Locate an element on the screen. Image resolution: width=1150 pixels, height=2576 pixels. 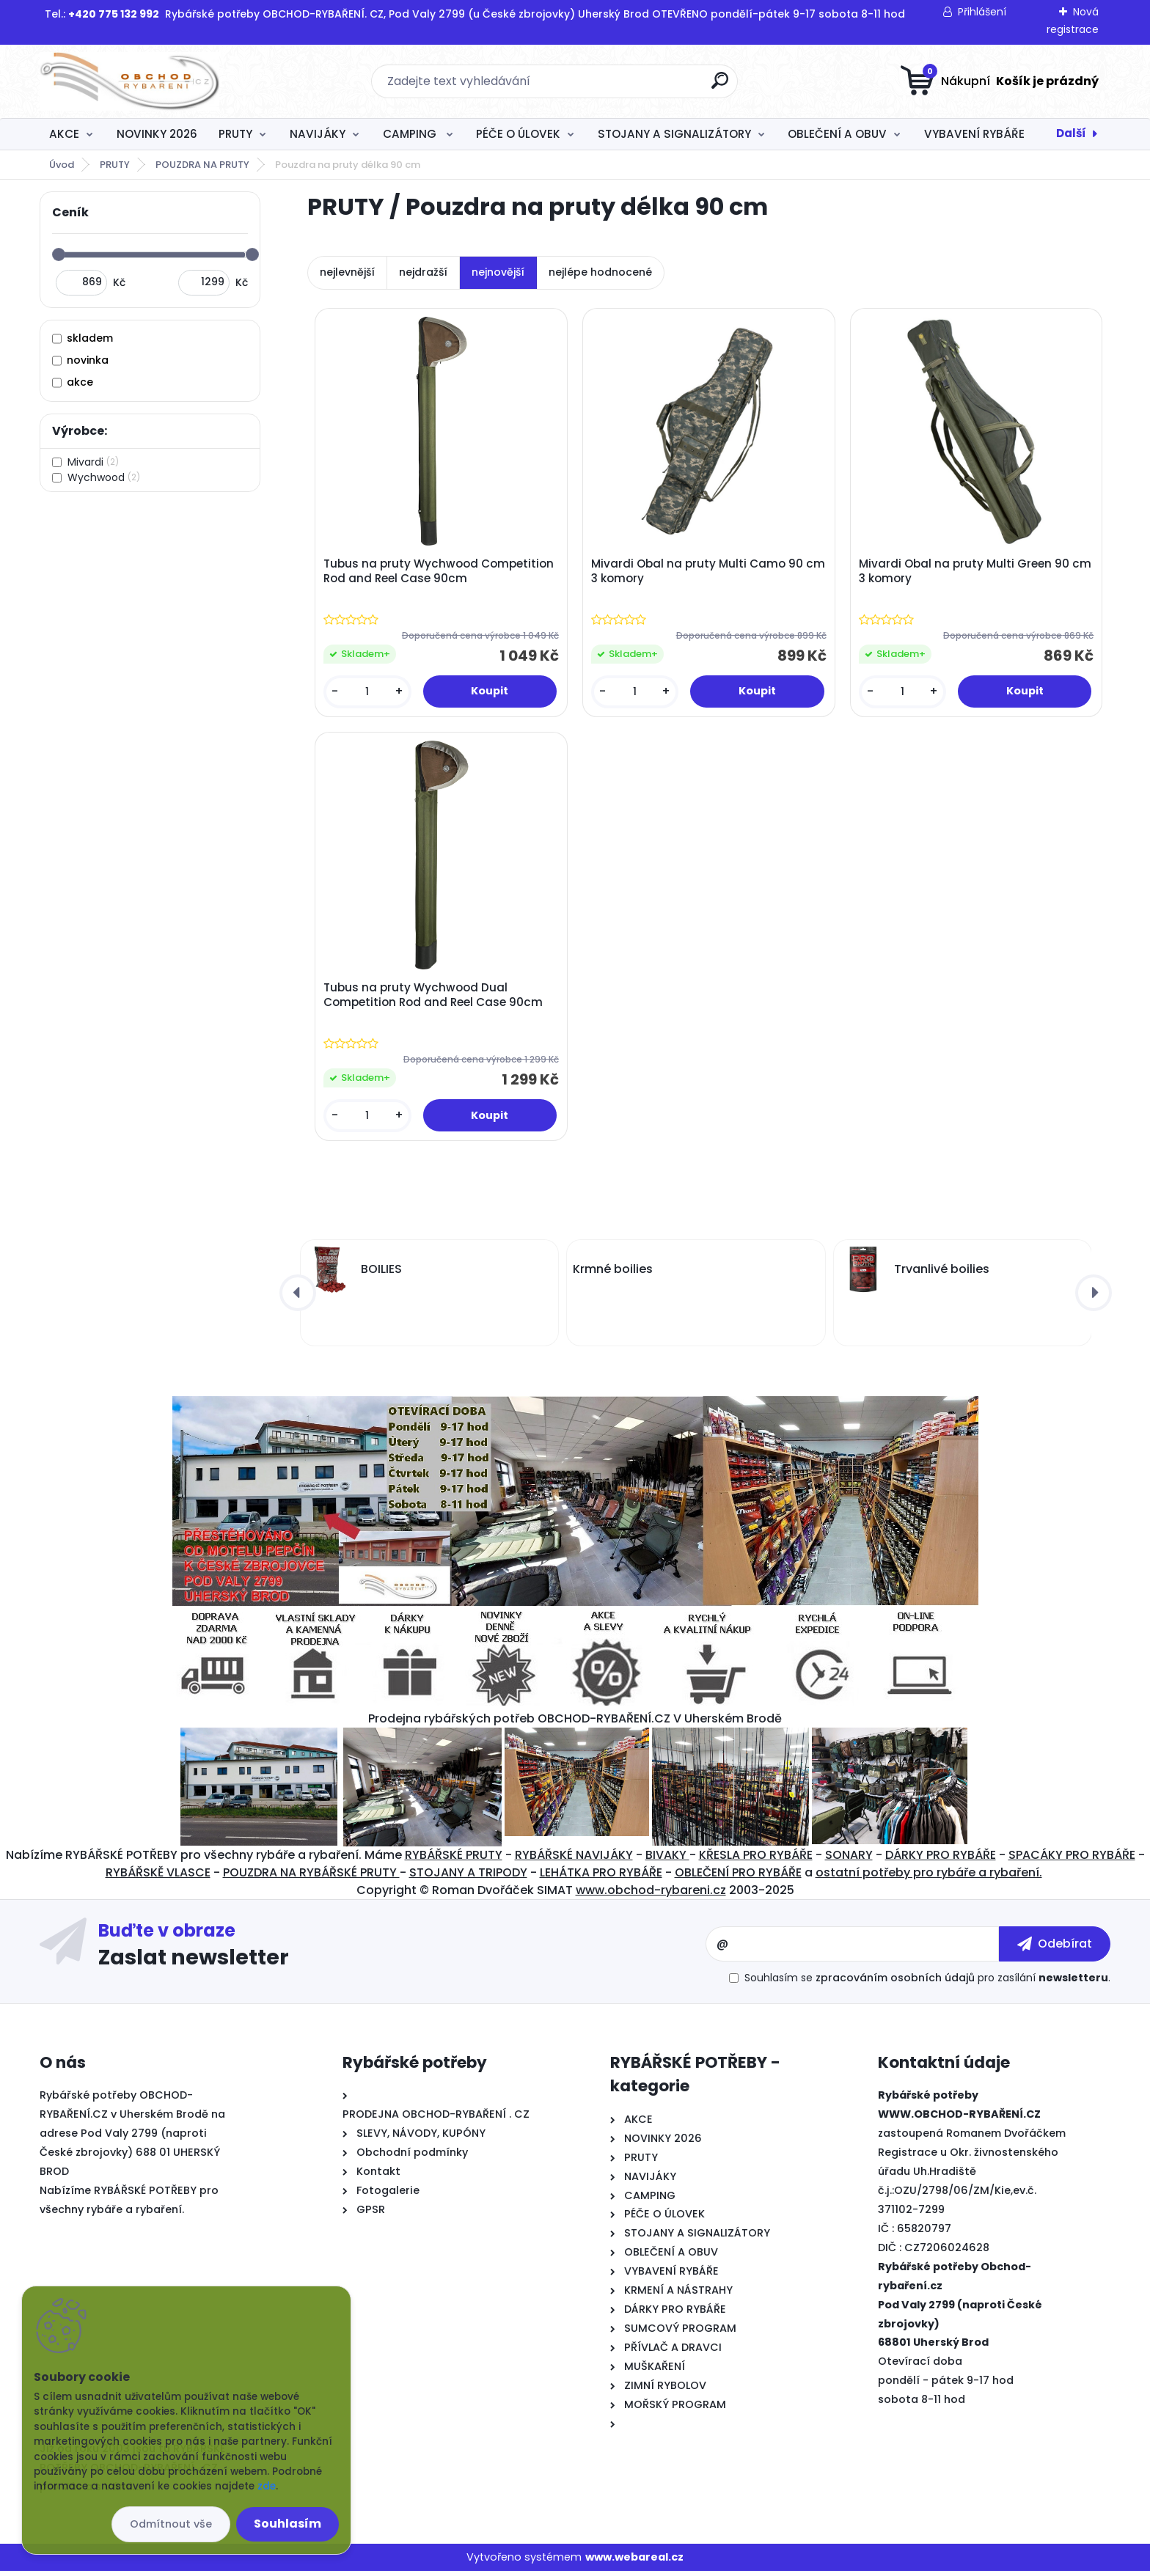
PÉČE O ÚLOVEK is located at coordinates (518, 134).